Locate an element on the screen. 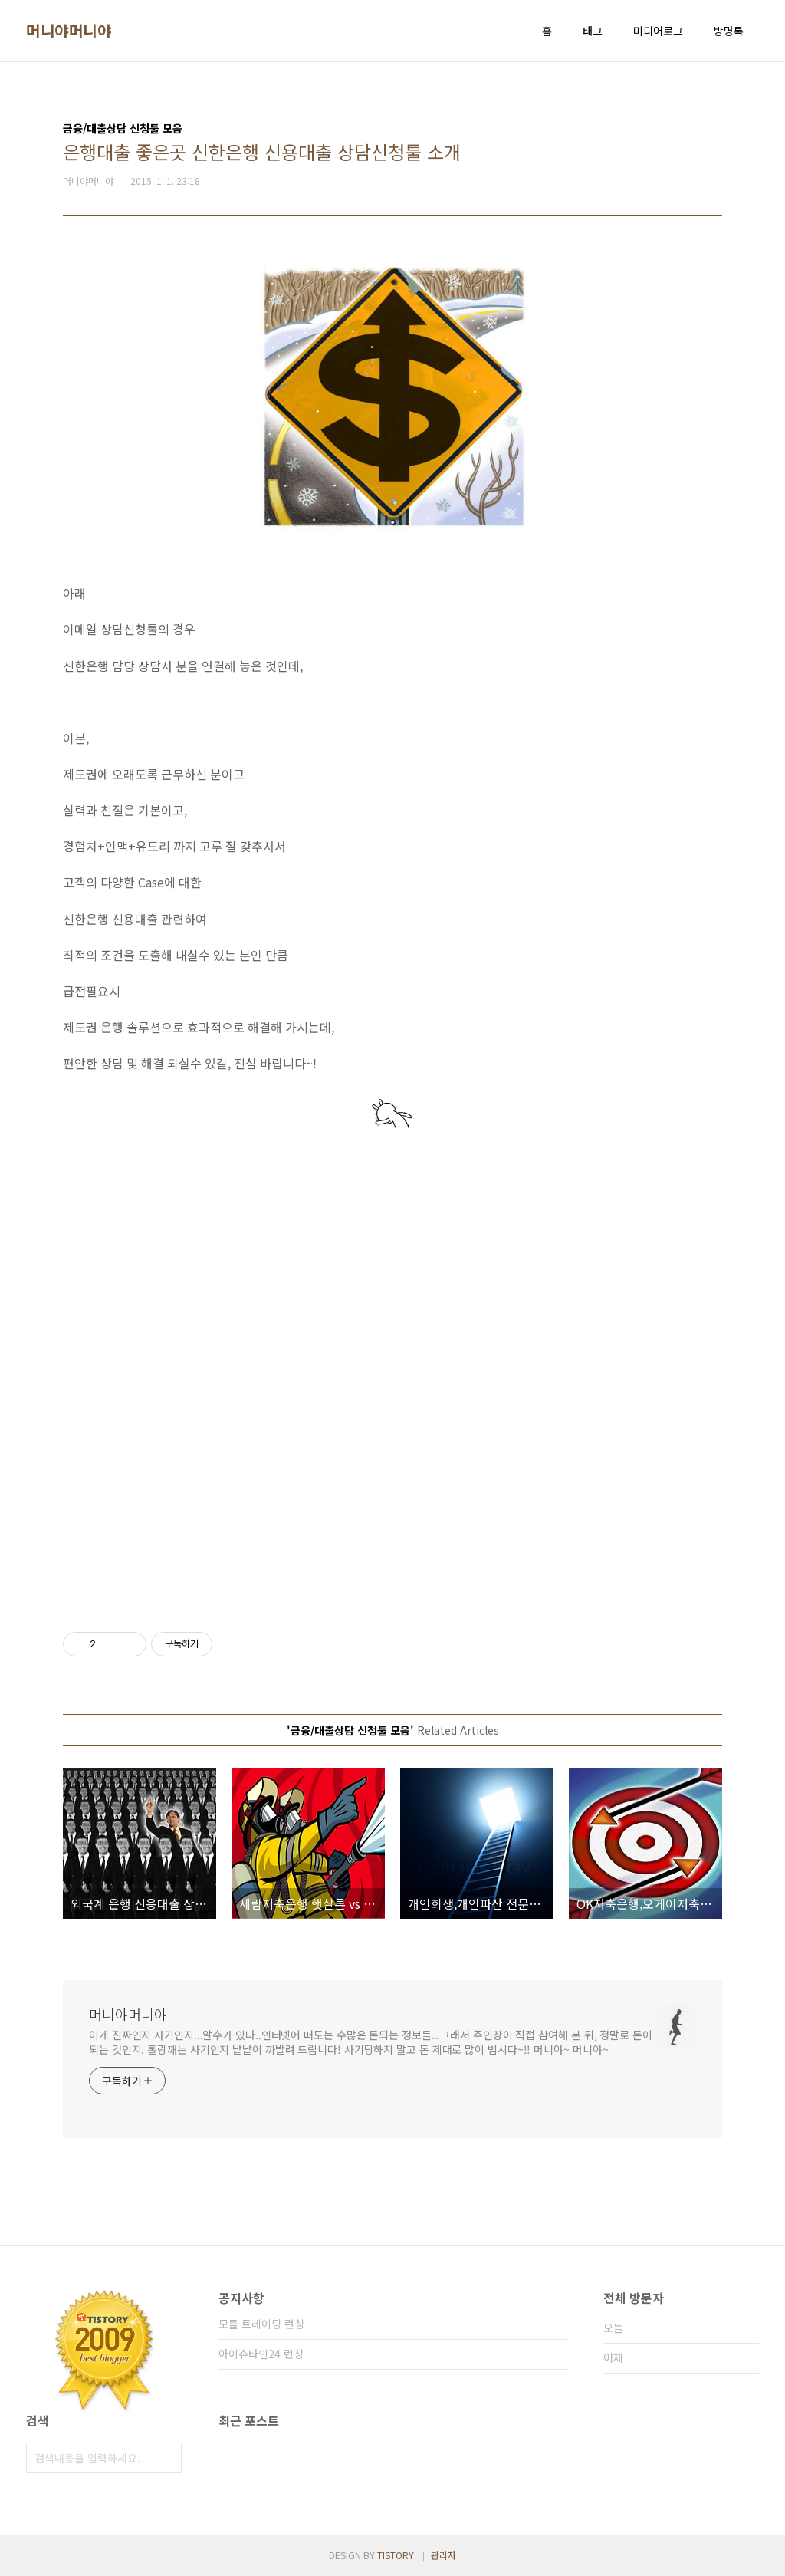  관리자 is located at coordinates (443, 2554).